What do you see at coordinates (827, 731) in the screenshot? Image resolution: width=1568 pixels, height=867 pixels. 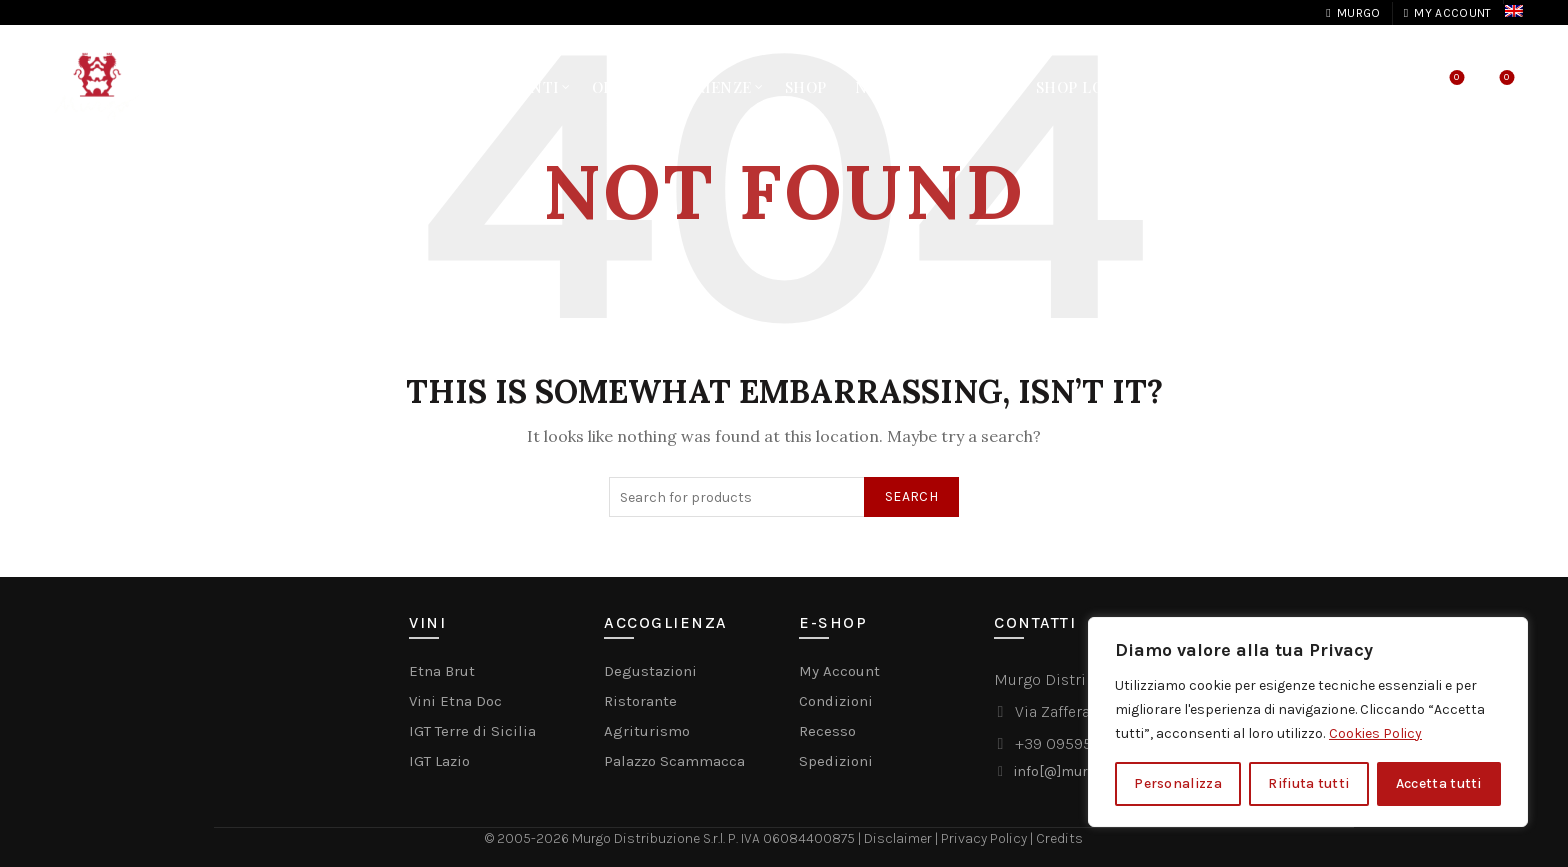 I see `Recesso` at bounding box center [827, 731].